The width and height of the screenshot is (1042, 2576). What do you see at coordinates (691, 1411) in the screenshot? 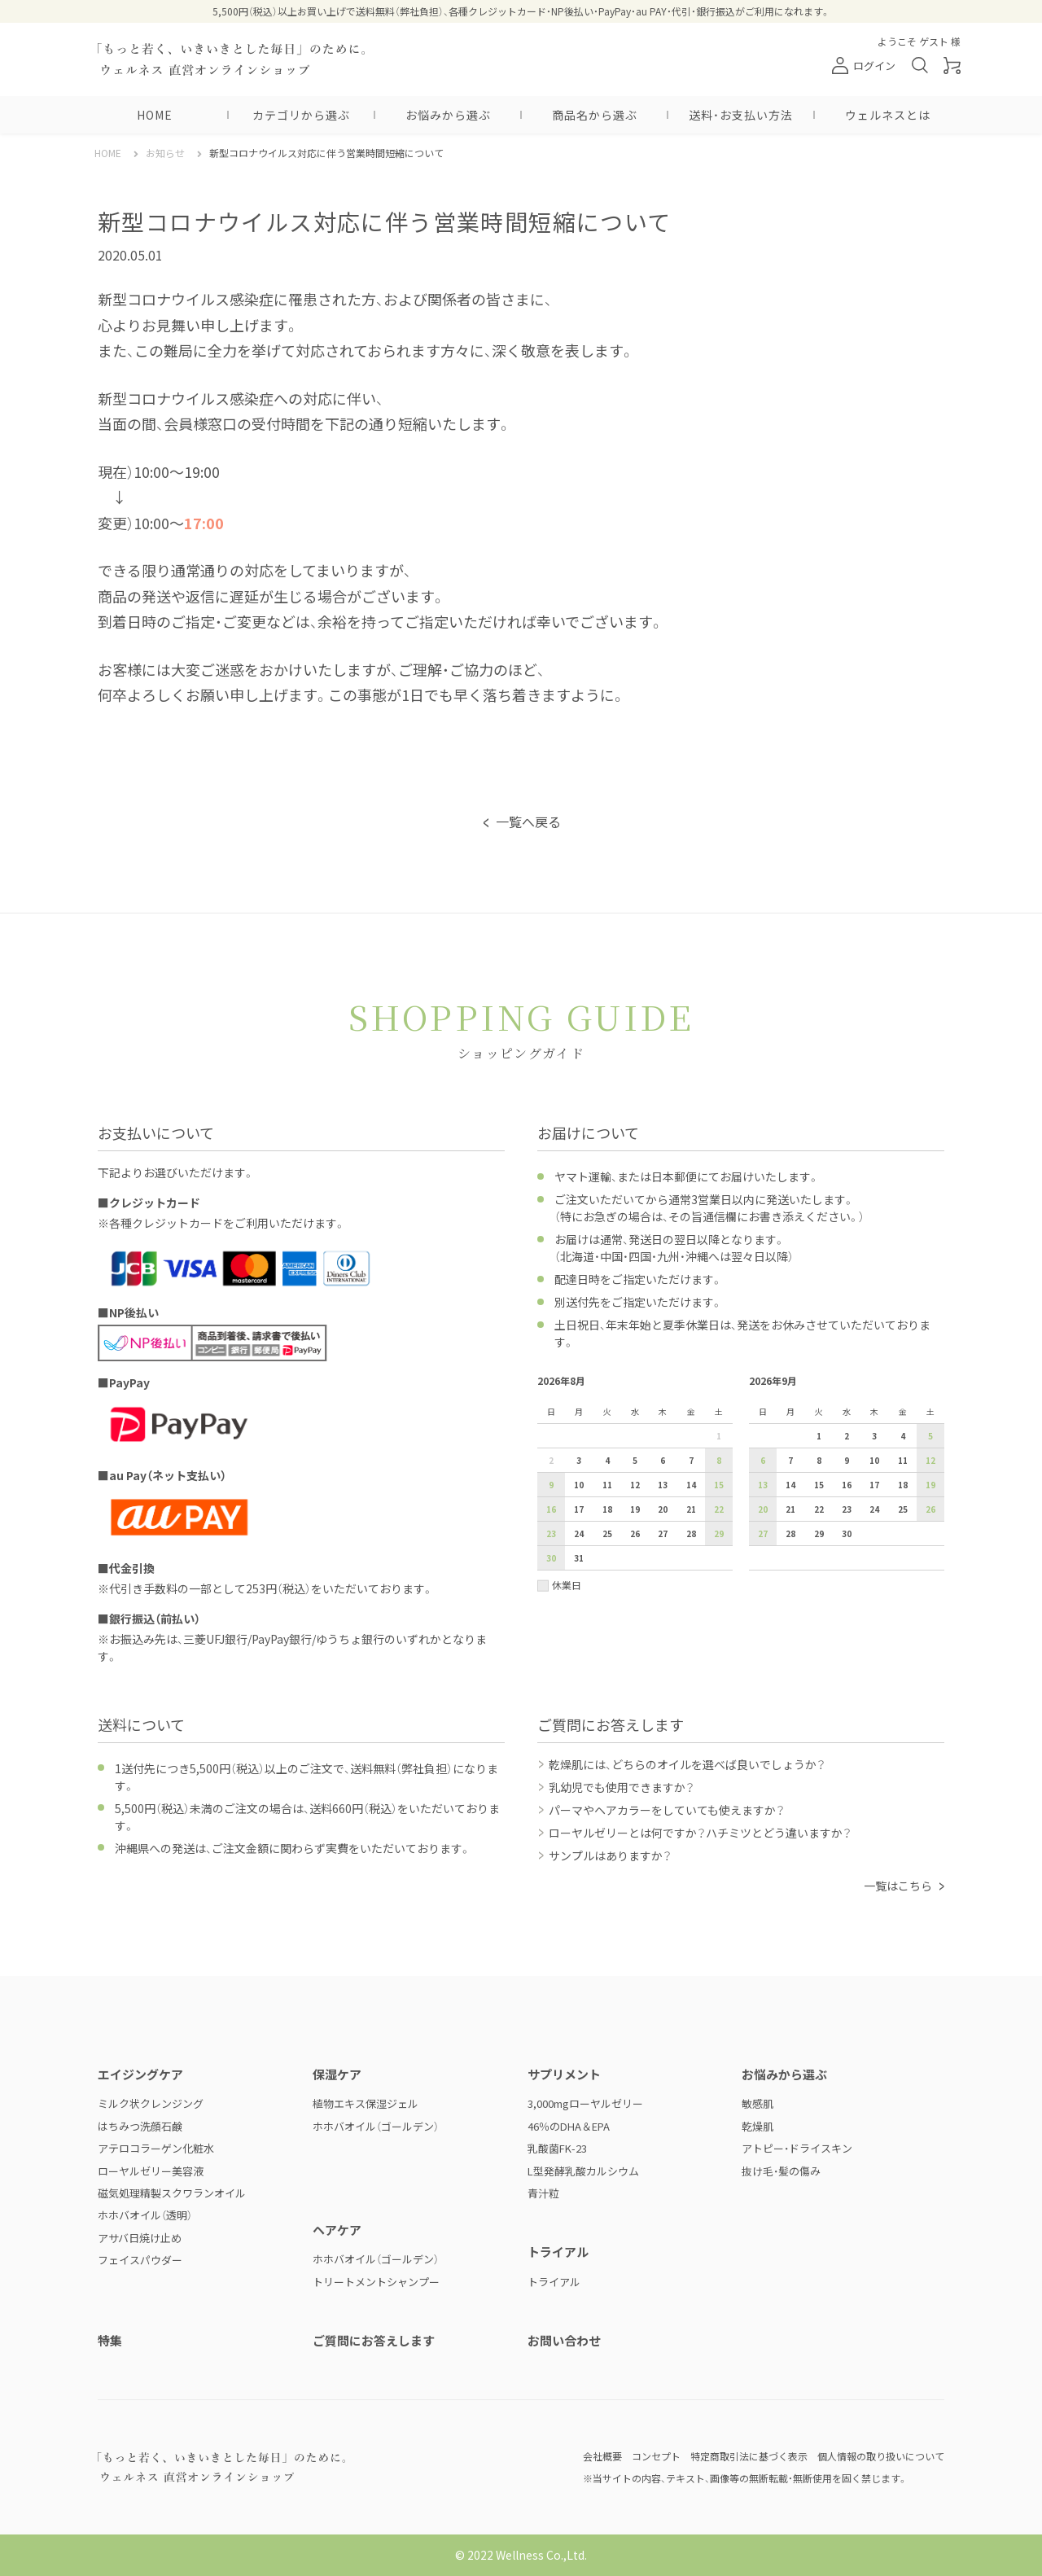
I see `金 [金曜日]` at bounding box center [691, 1411].